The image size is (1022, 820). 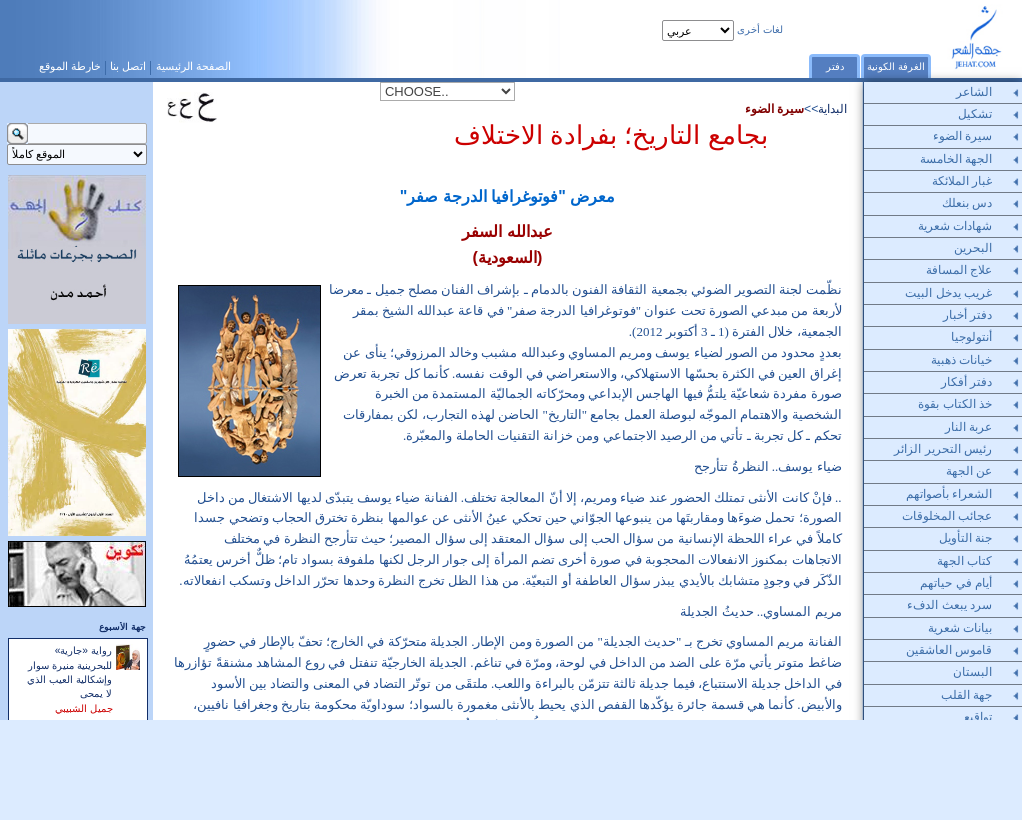 What do you see at coordinates (128, 66) in the screenshot?
I see `اتصل بنا` at bounding box center [128, 66].